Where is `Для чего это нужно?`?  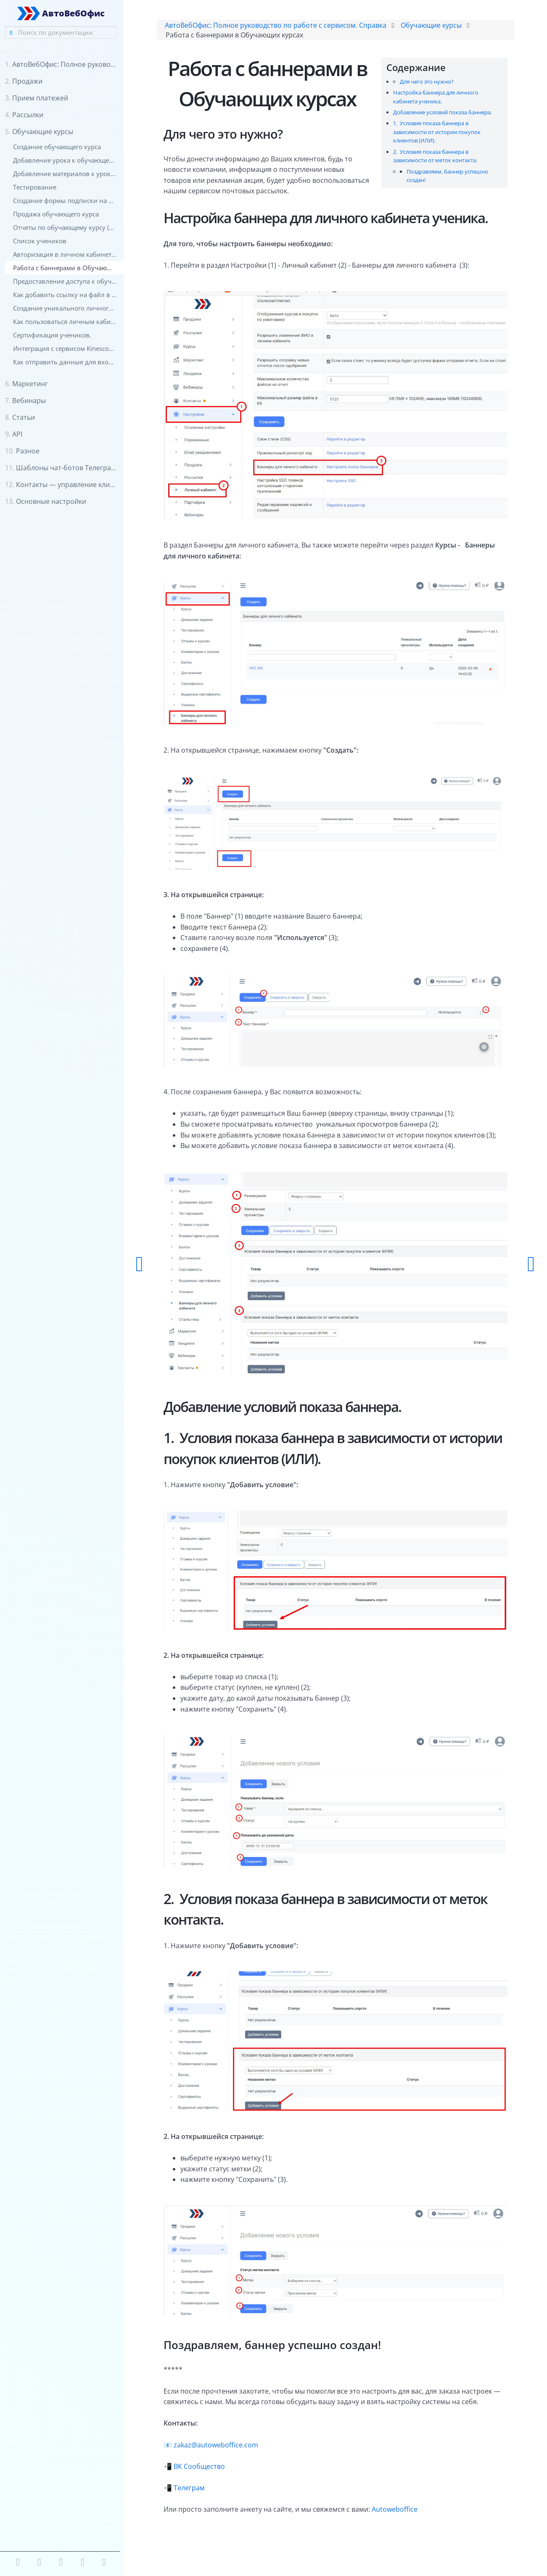
Для чего это нужно? is located at coordinates (426, 81).